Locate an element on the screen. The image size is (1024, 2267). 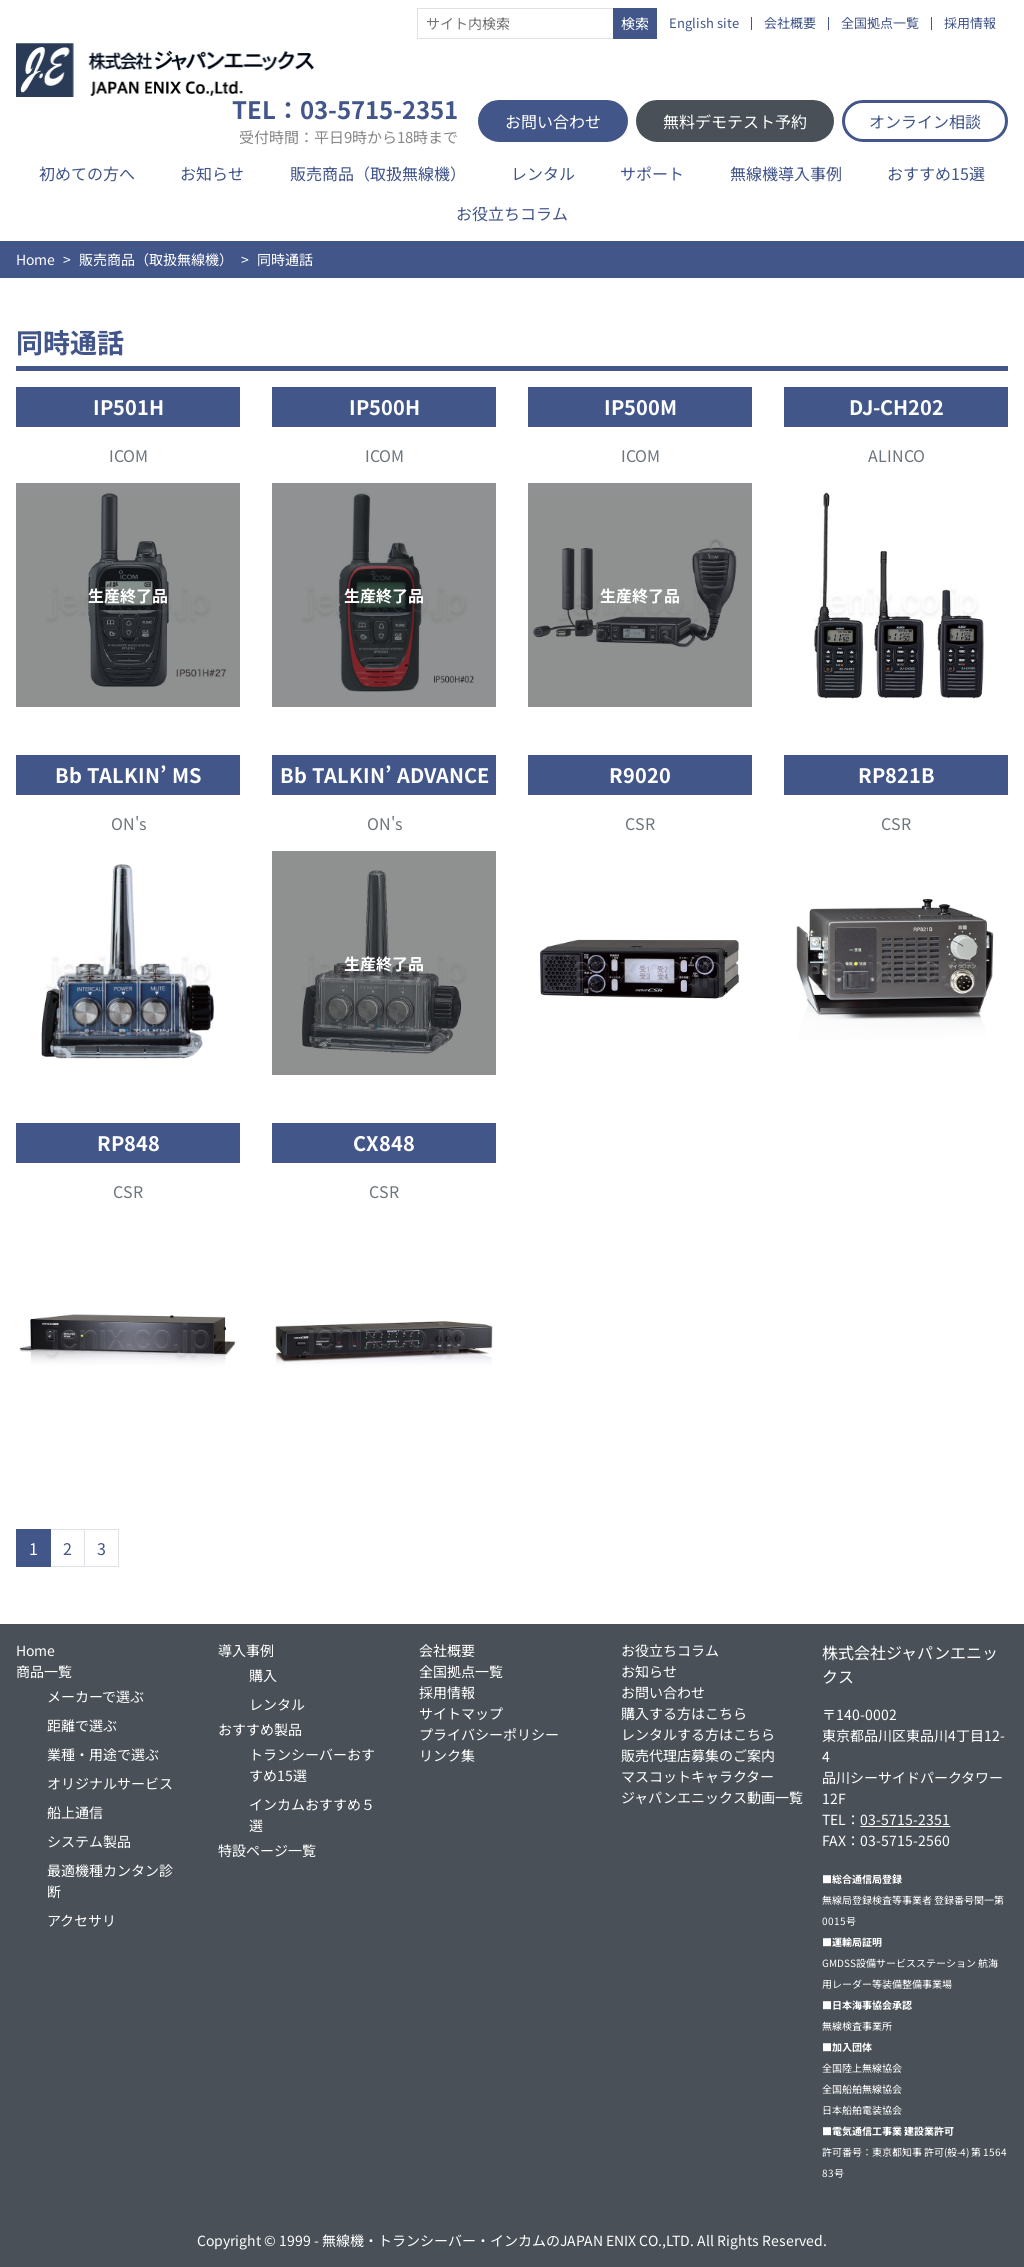
販売商品（取扱無線機） is located at coordinates (378, 173).